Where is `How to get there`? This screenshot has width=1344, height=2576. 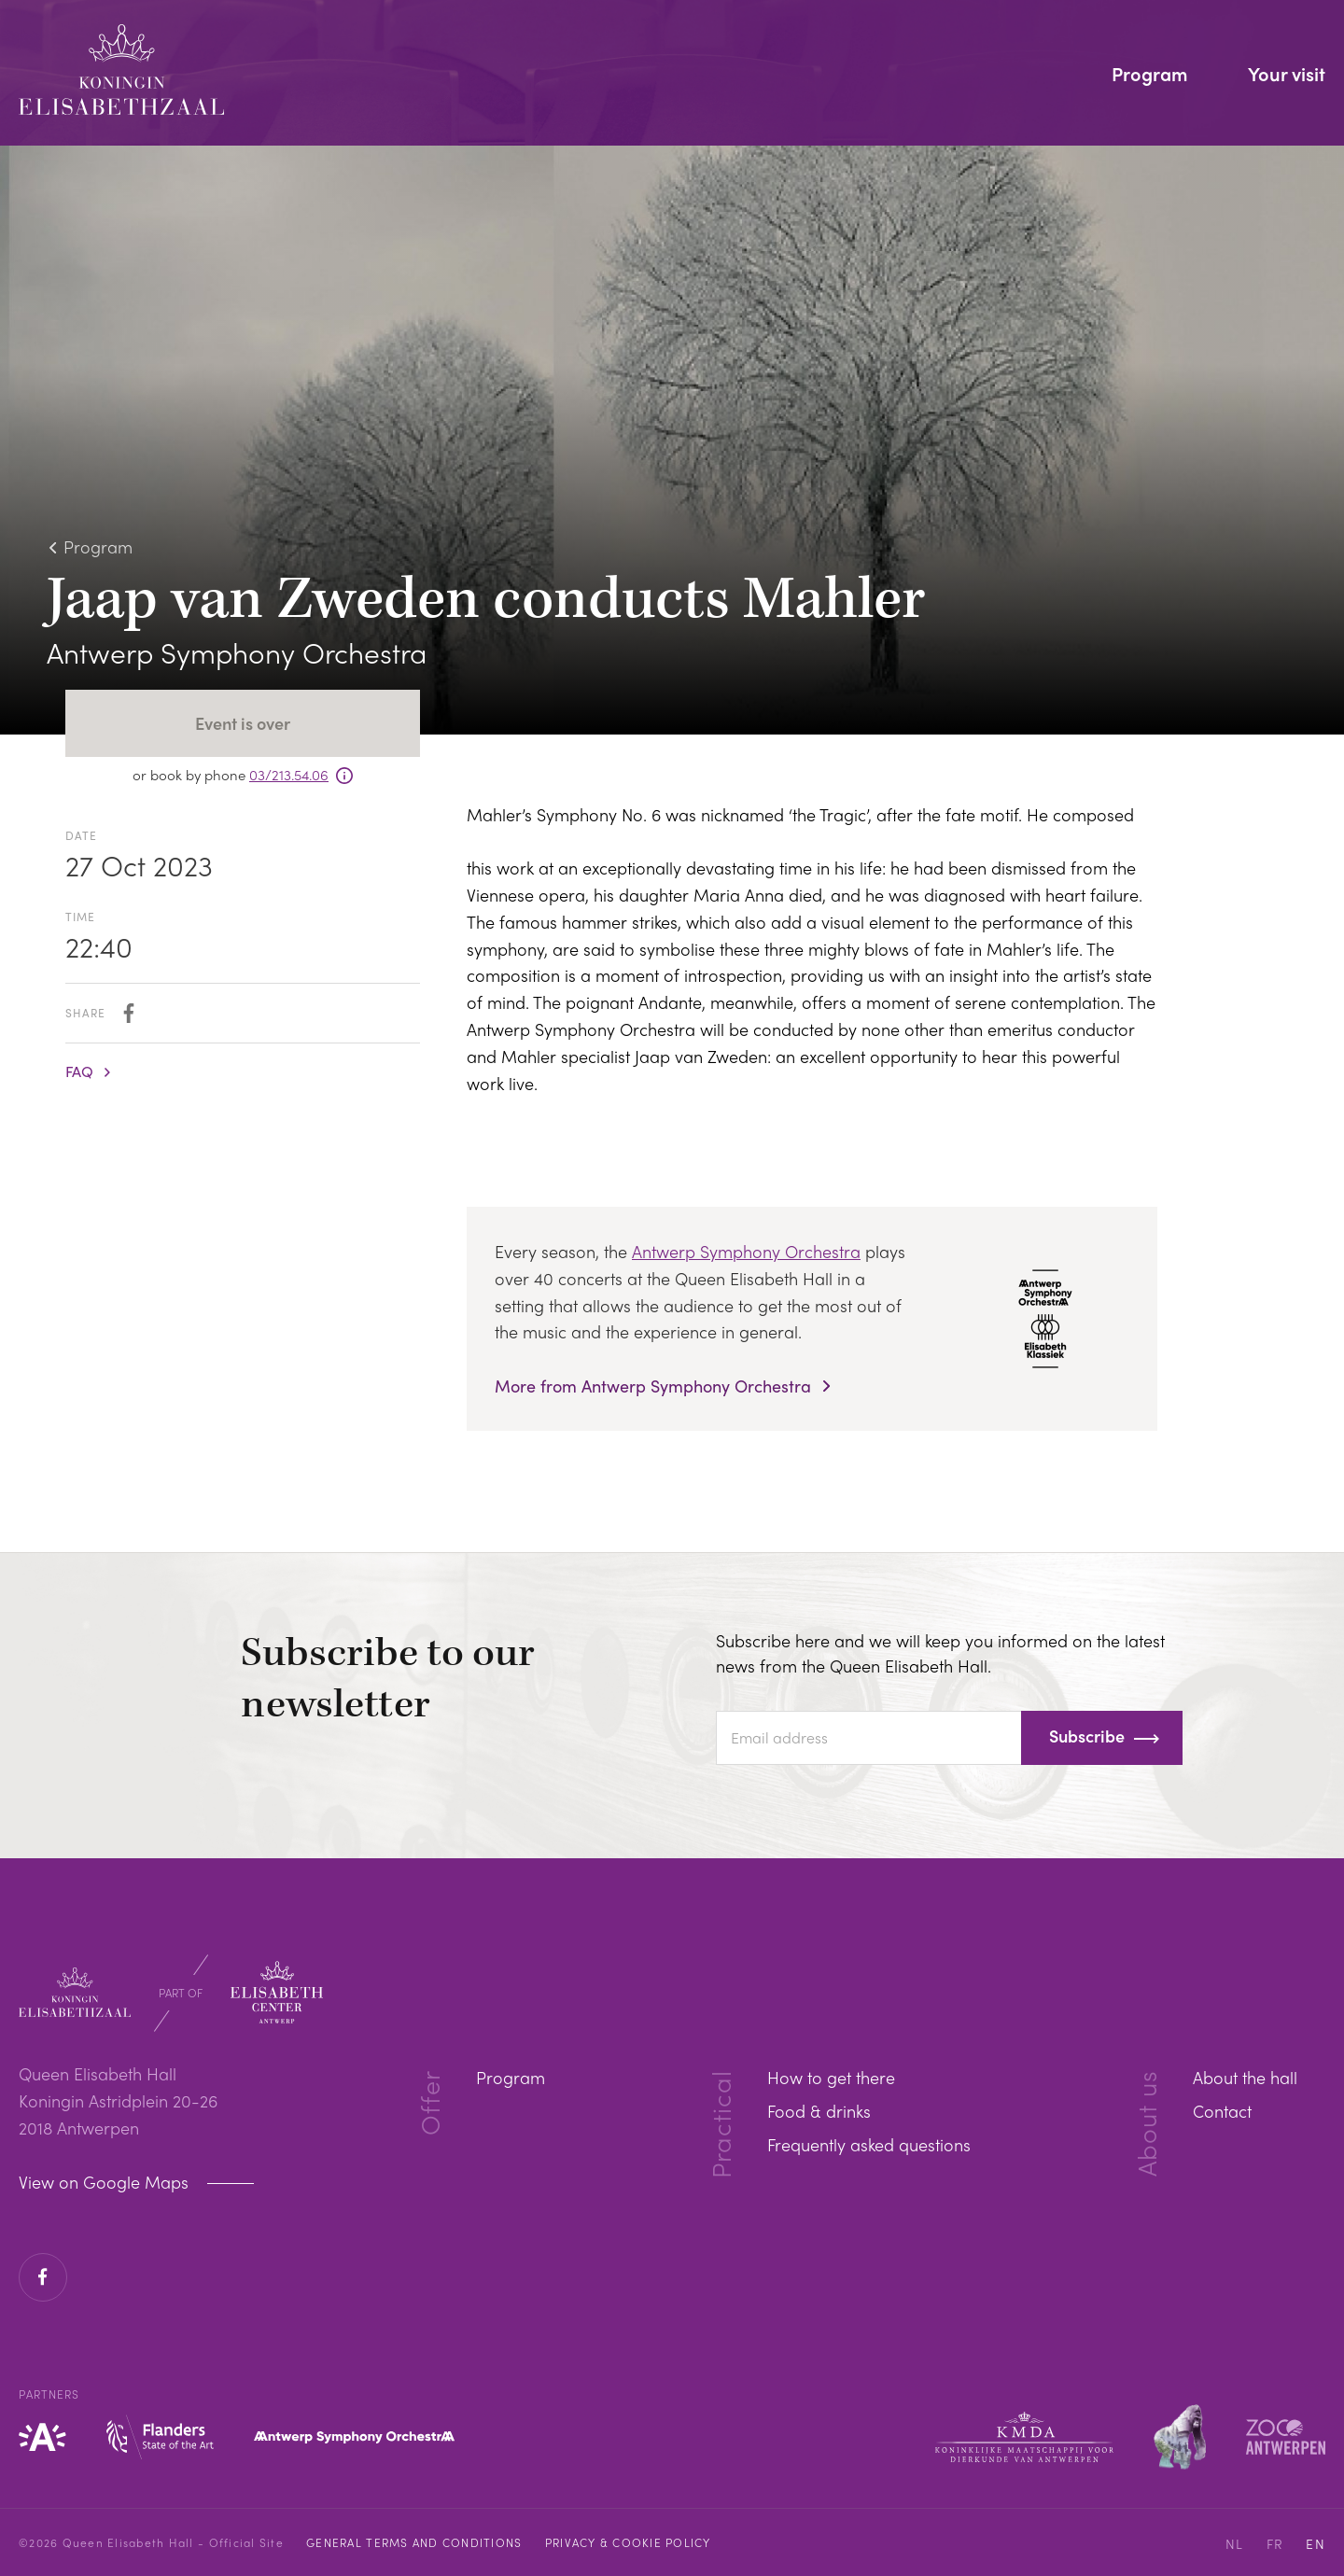
How to get there is located at coordinates (831, 2077).